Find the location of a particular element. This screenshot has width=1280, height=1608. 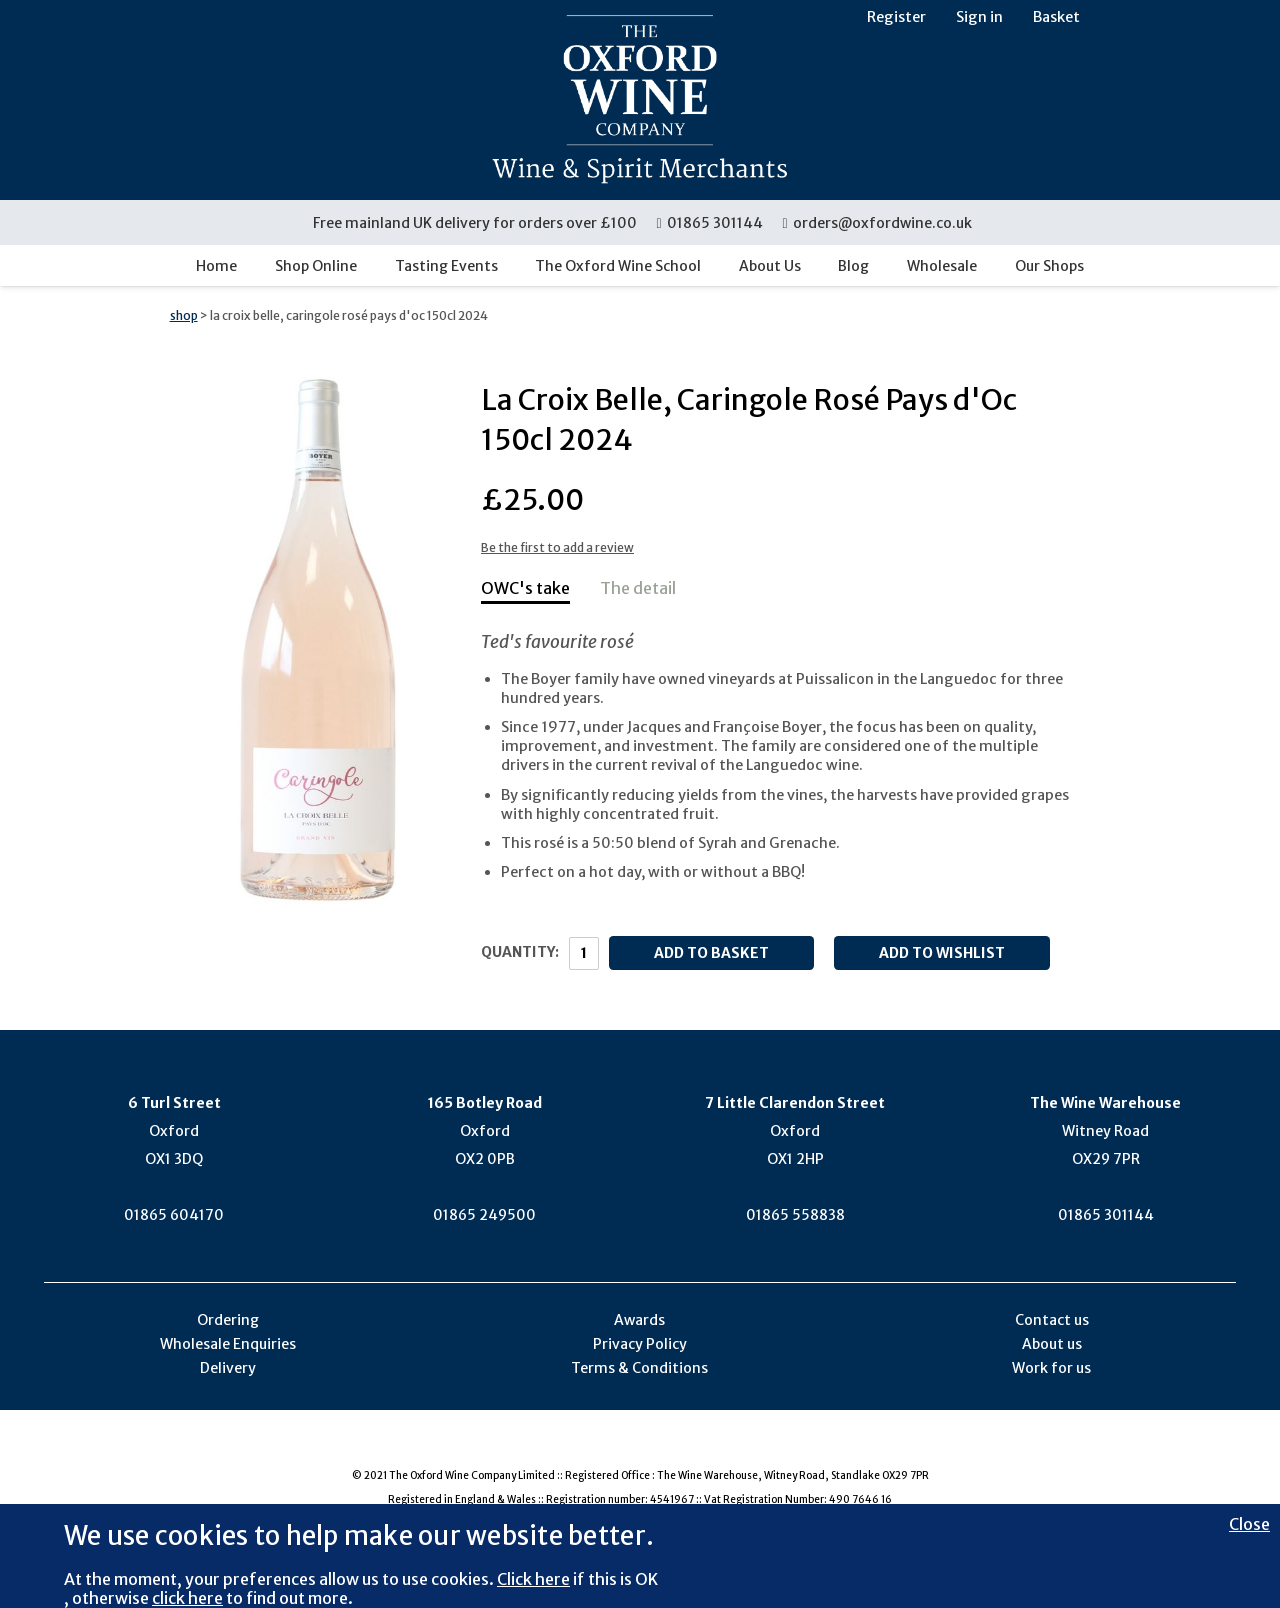

Work for us is located at coordinates (1051, 1368).